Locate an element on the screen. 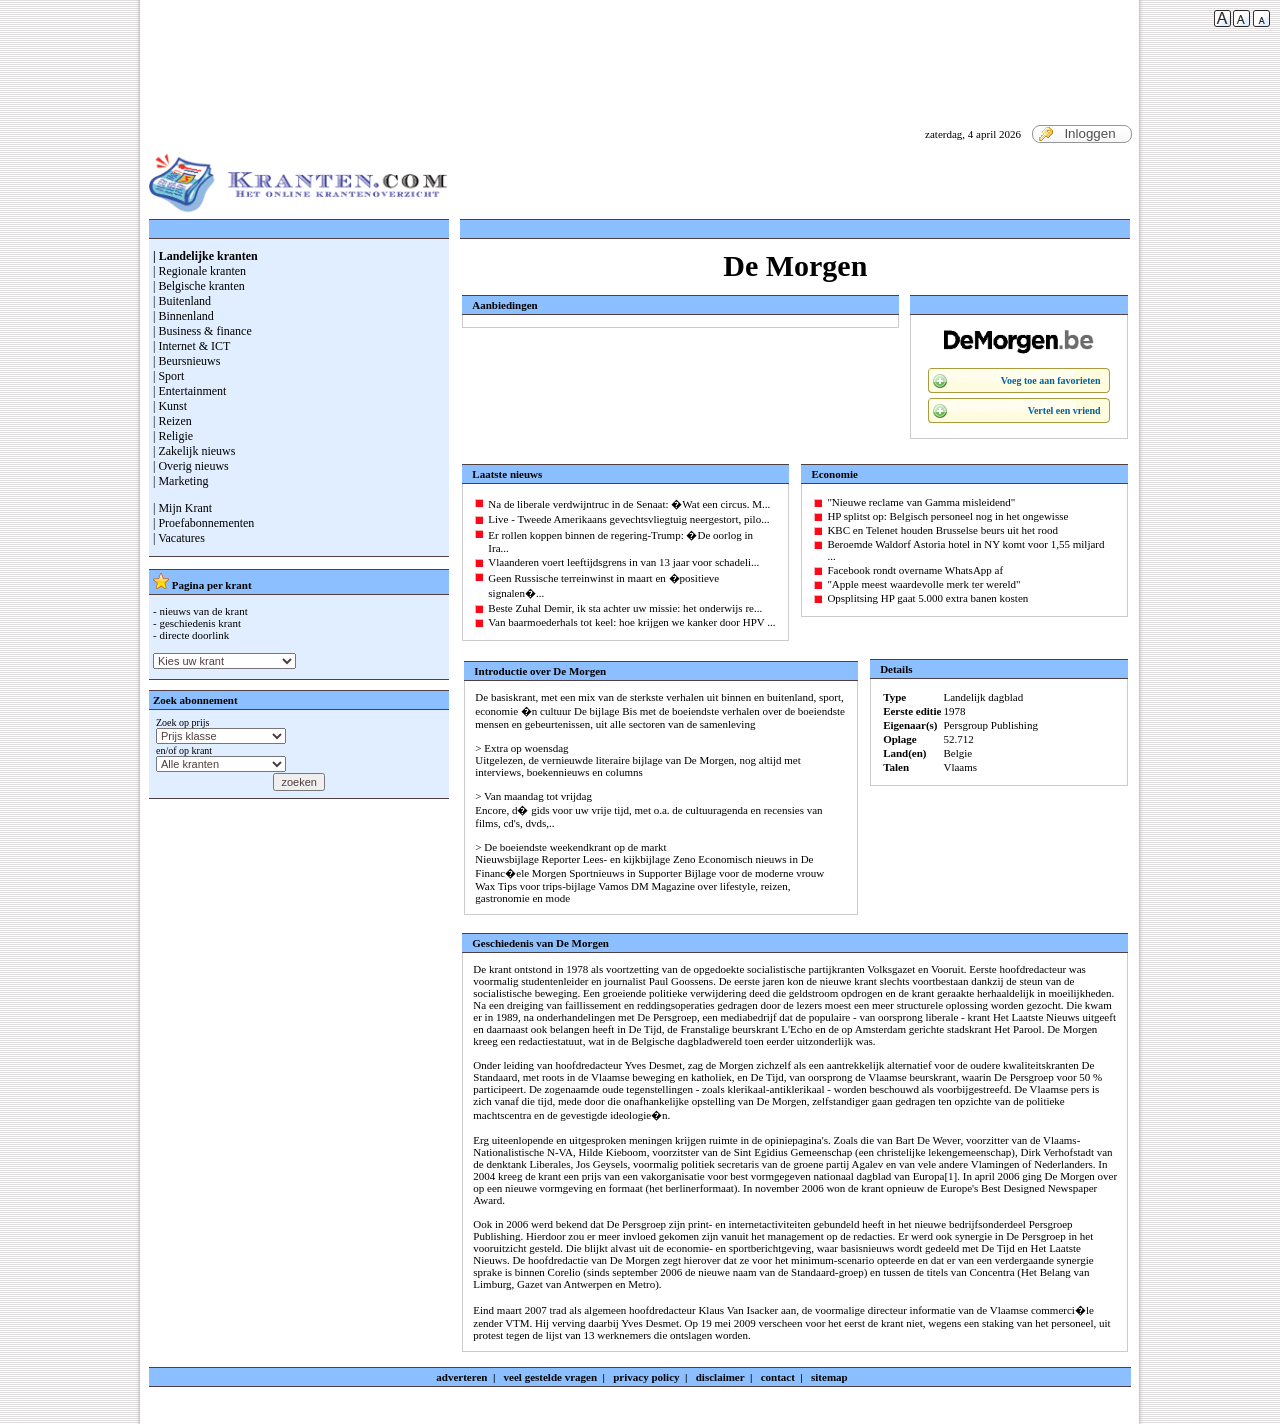  Facebook rondt overname WhatsApp af is located at coordinates (915, 570).